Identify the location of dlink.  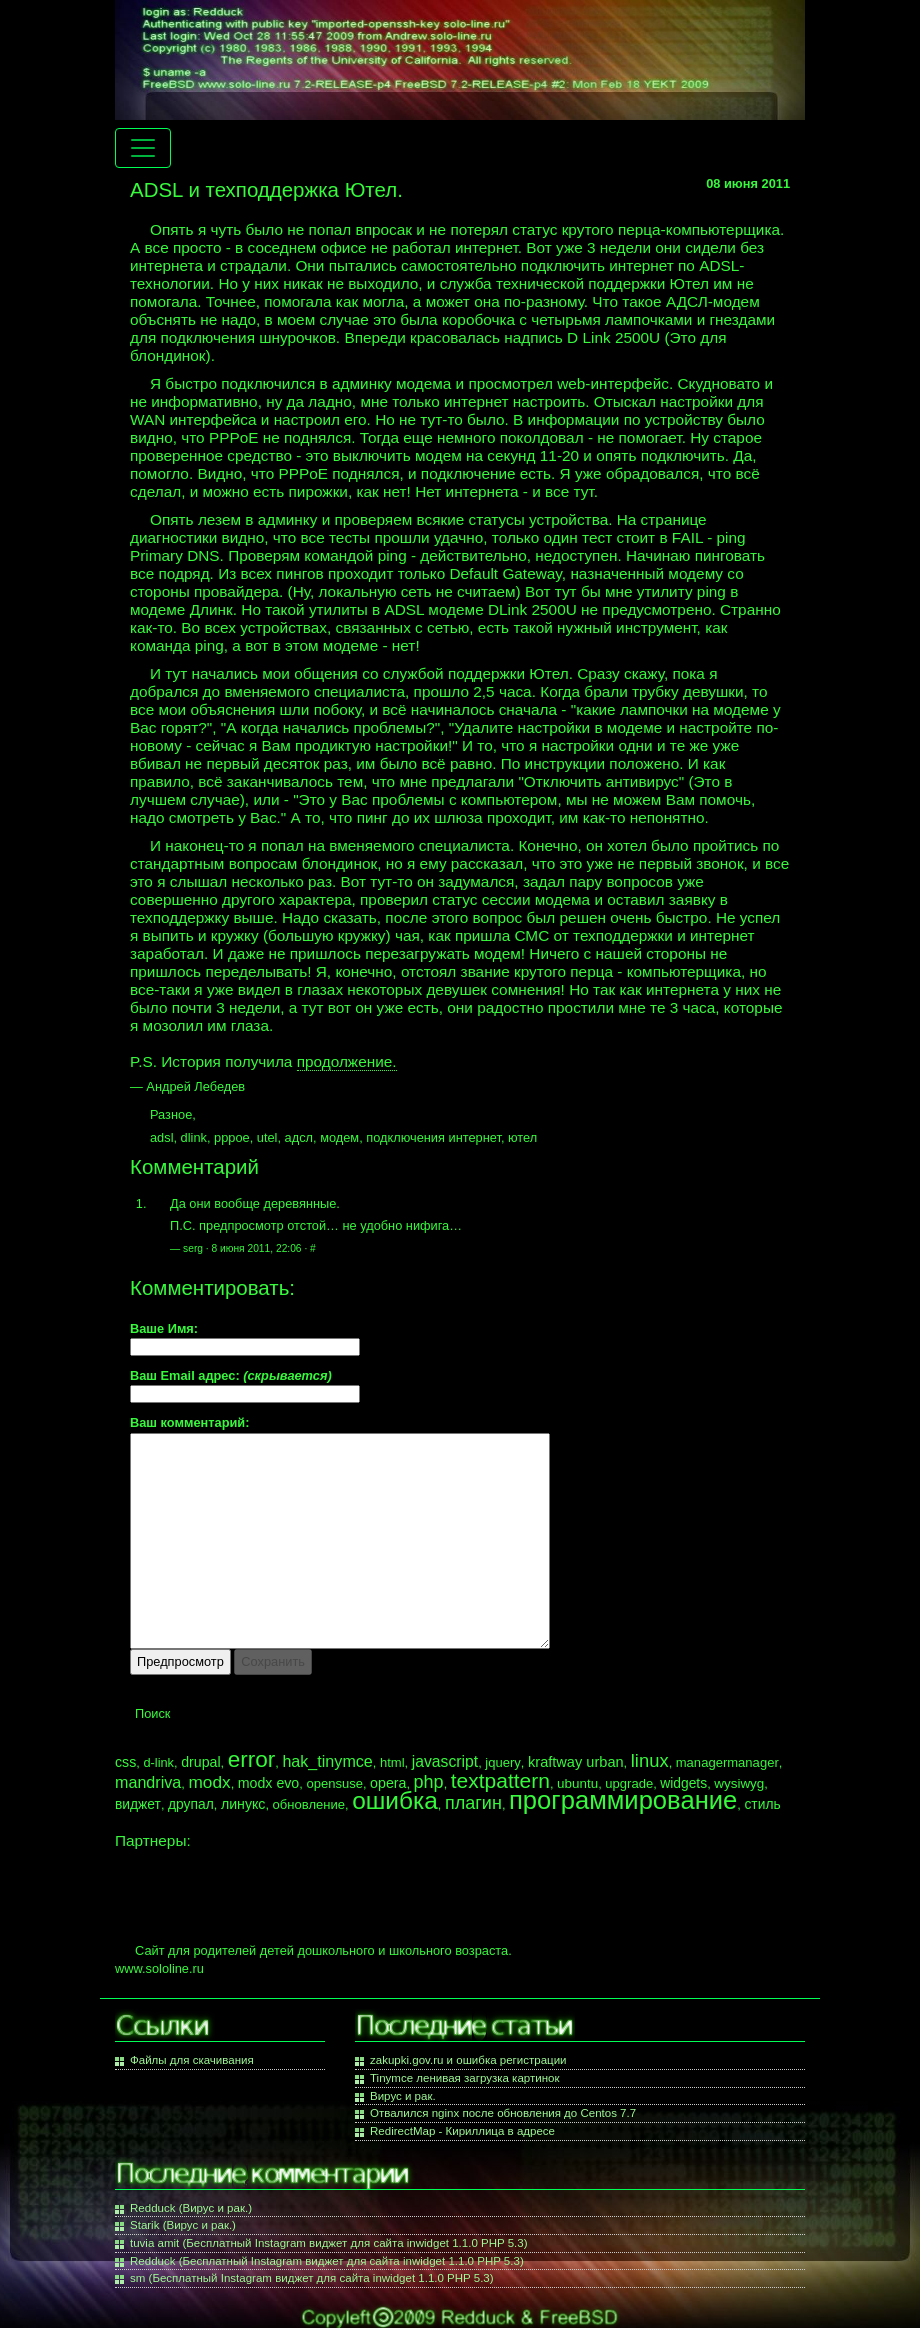
(194, 1137).